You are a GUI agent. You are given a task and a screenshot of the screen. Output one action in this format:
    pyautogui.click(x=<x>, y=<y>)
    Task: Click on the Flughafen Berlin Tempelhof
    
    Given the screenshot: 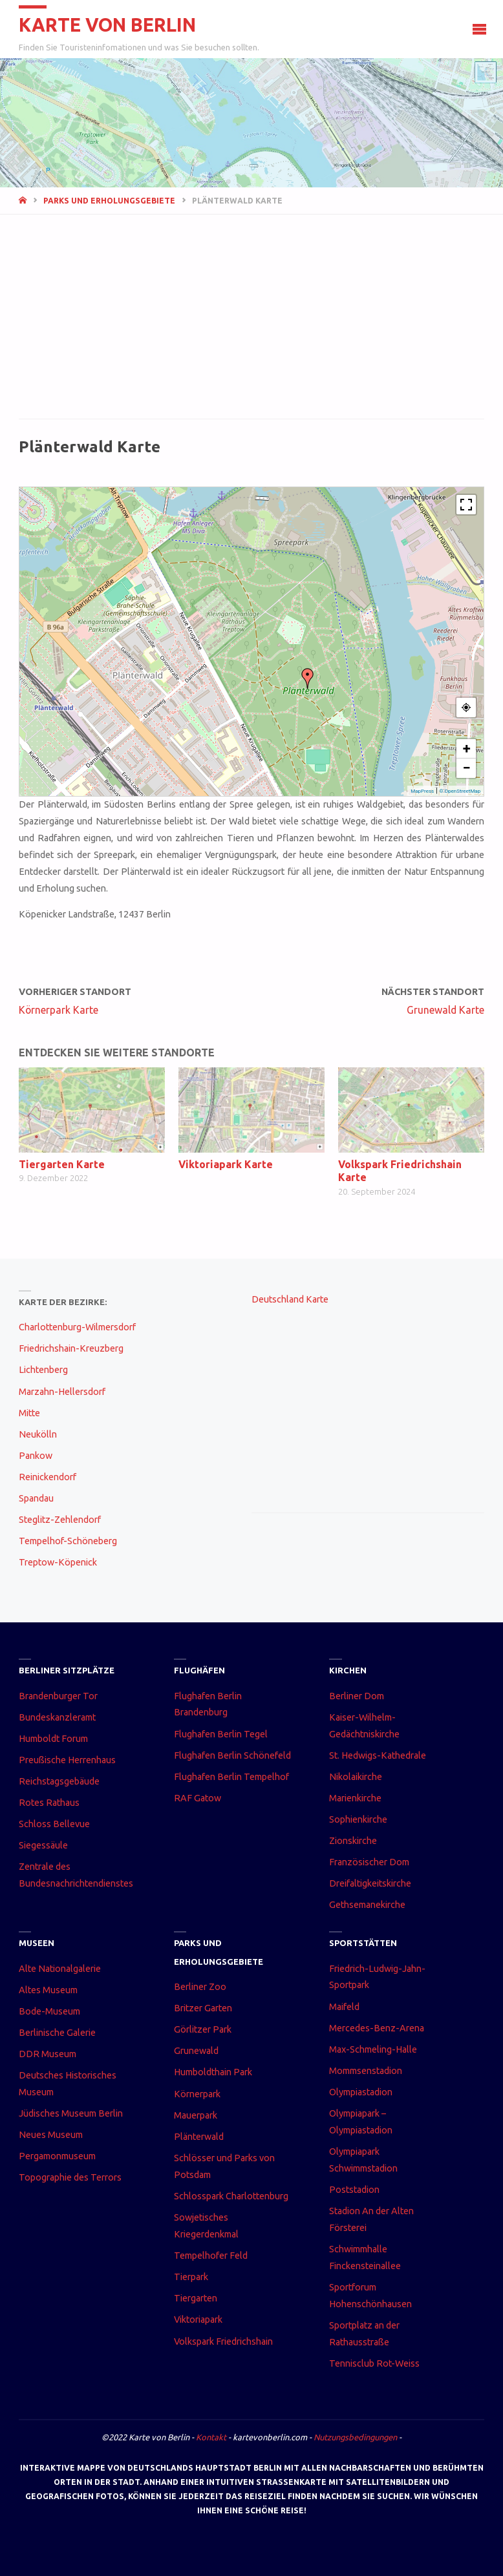 What is the action you would take?
    pyautogui.click(x=231, y=1777)
    